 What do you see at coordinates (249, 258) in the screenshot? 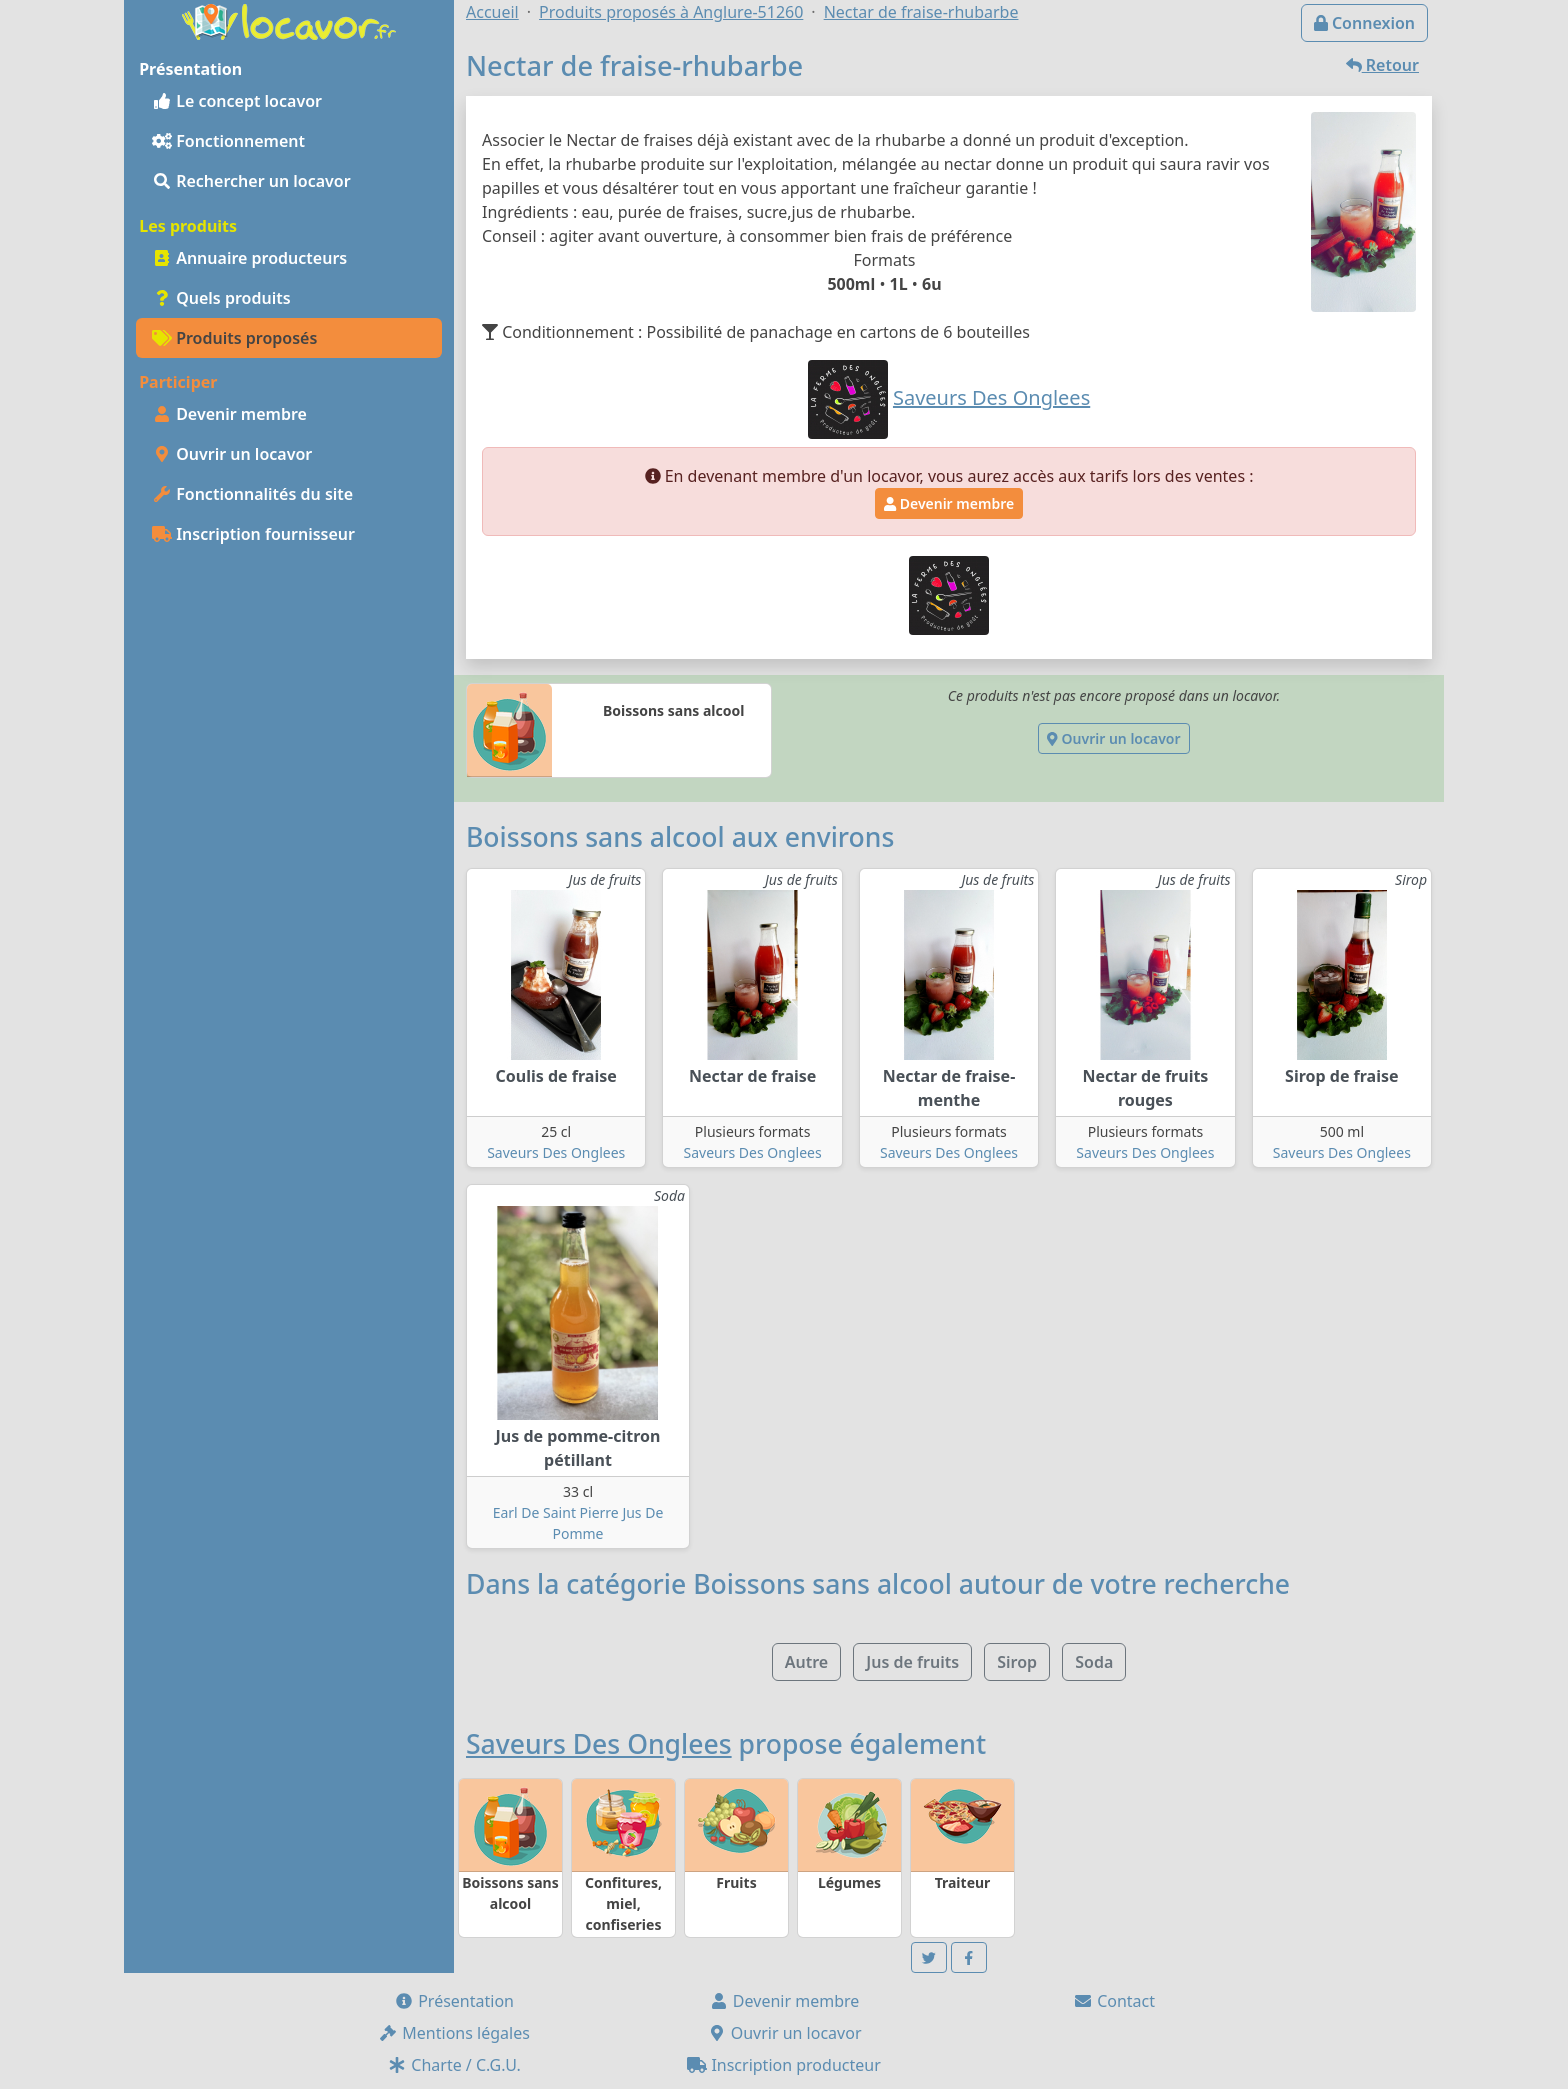
I see `Annuaire producteurs` at bounding box center [249, 258].